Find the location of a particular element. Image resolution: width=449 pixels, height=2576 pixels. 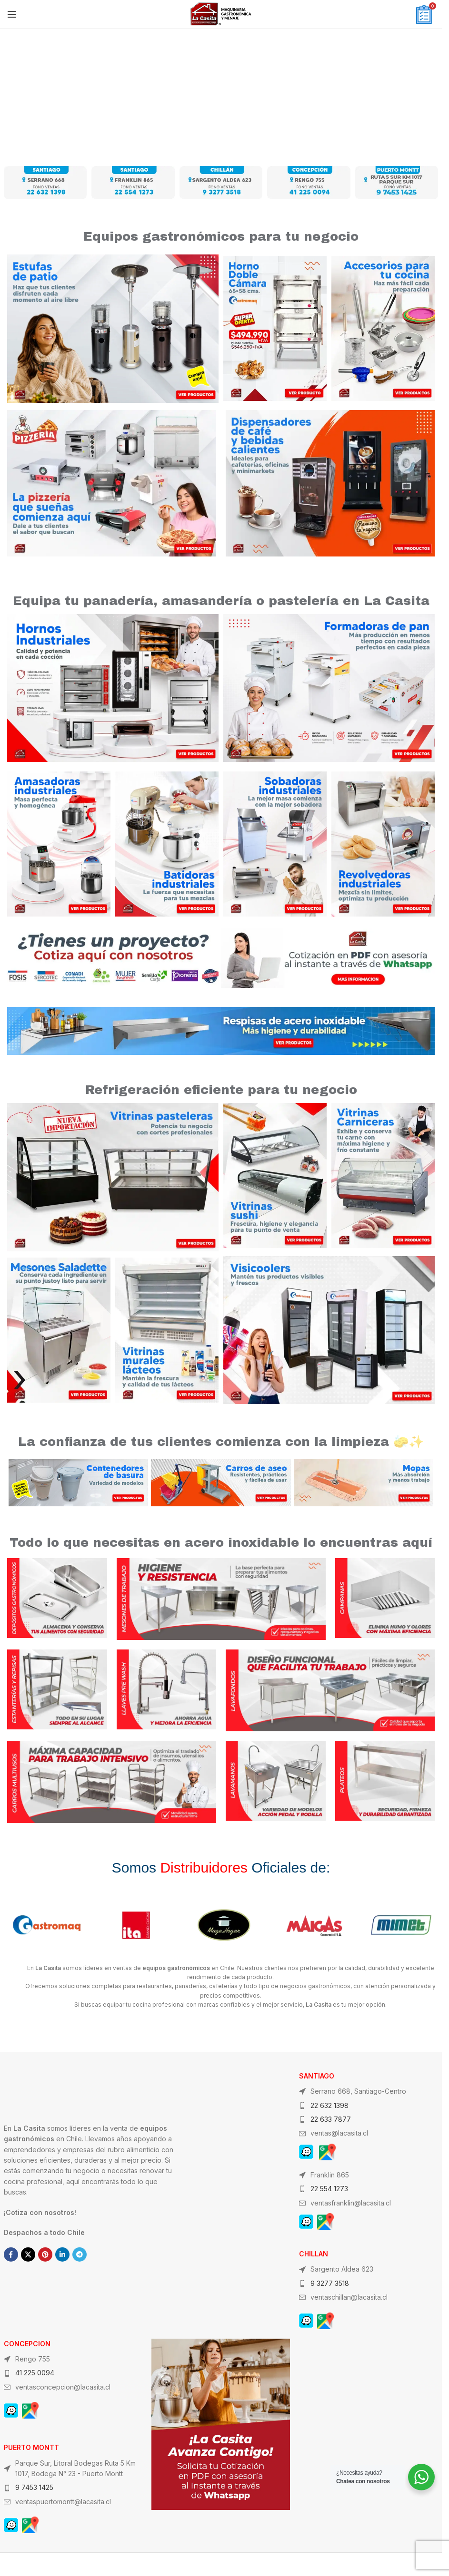

[Facebook social link] is located at coordinates (11, 2254).